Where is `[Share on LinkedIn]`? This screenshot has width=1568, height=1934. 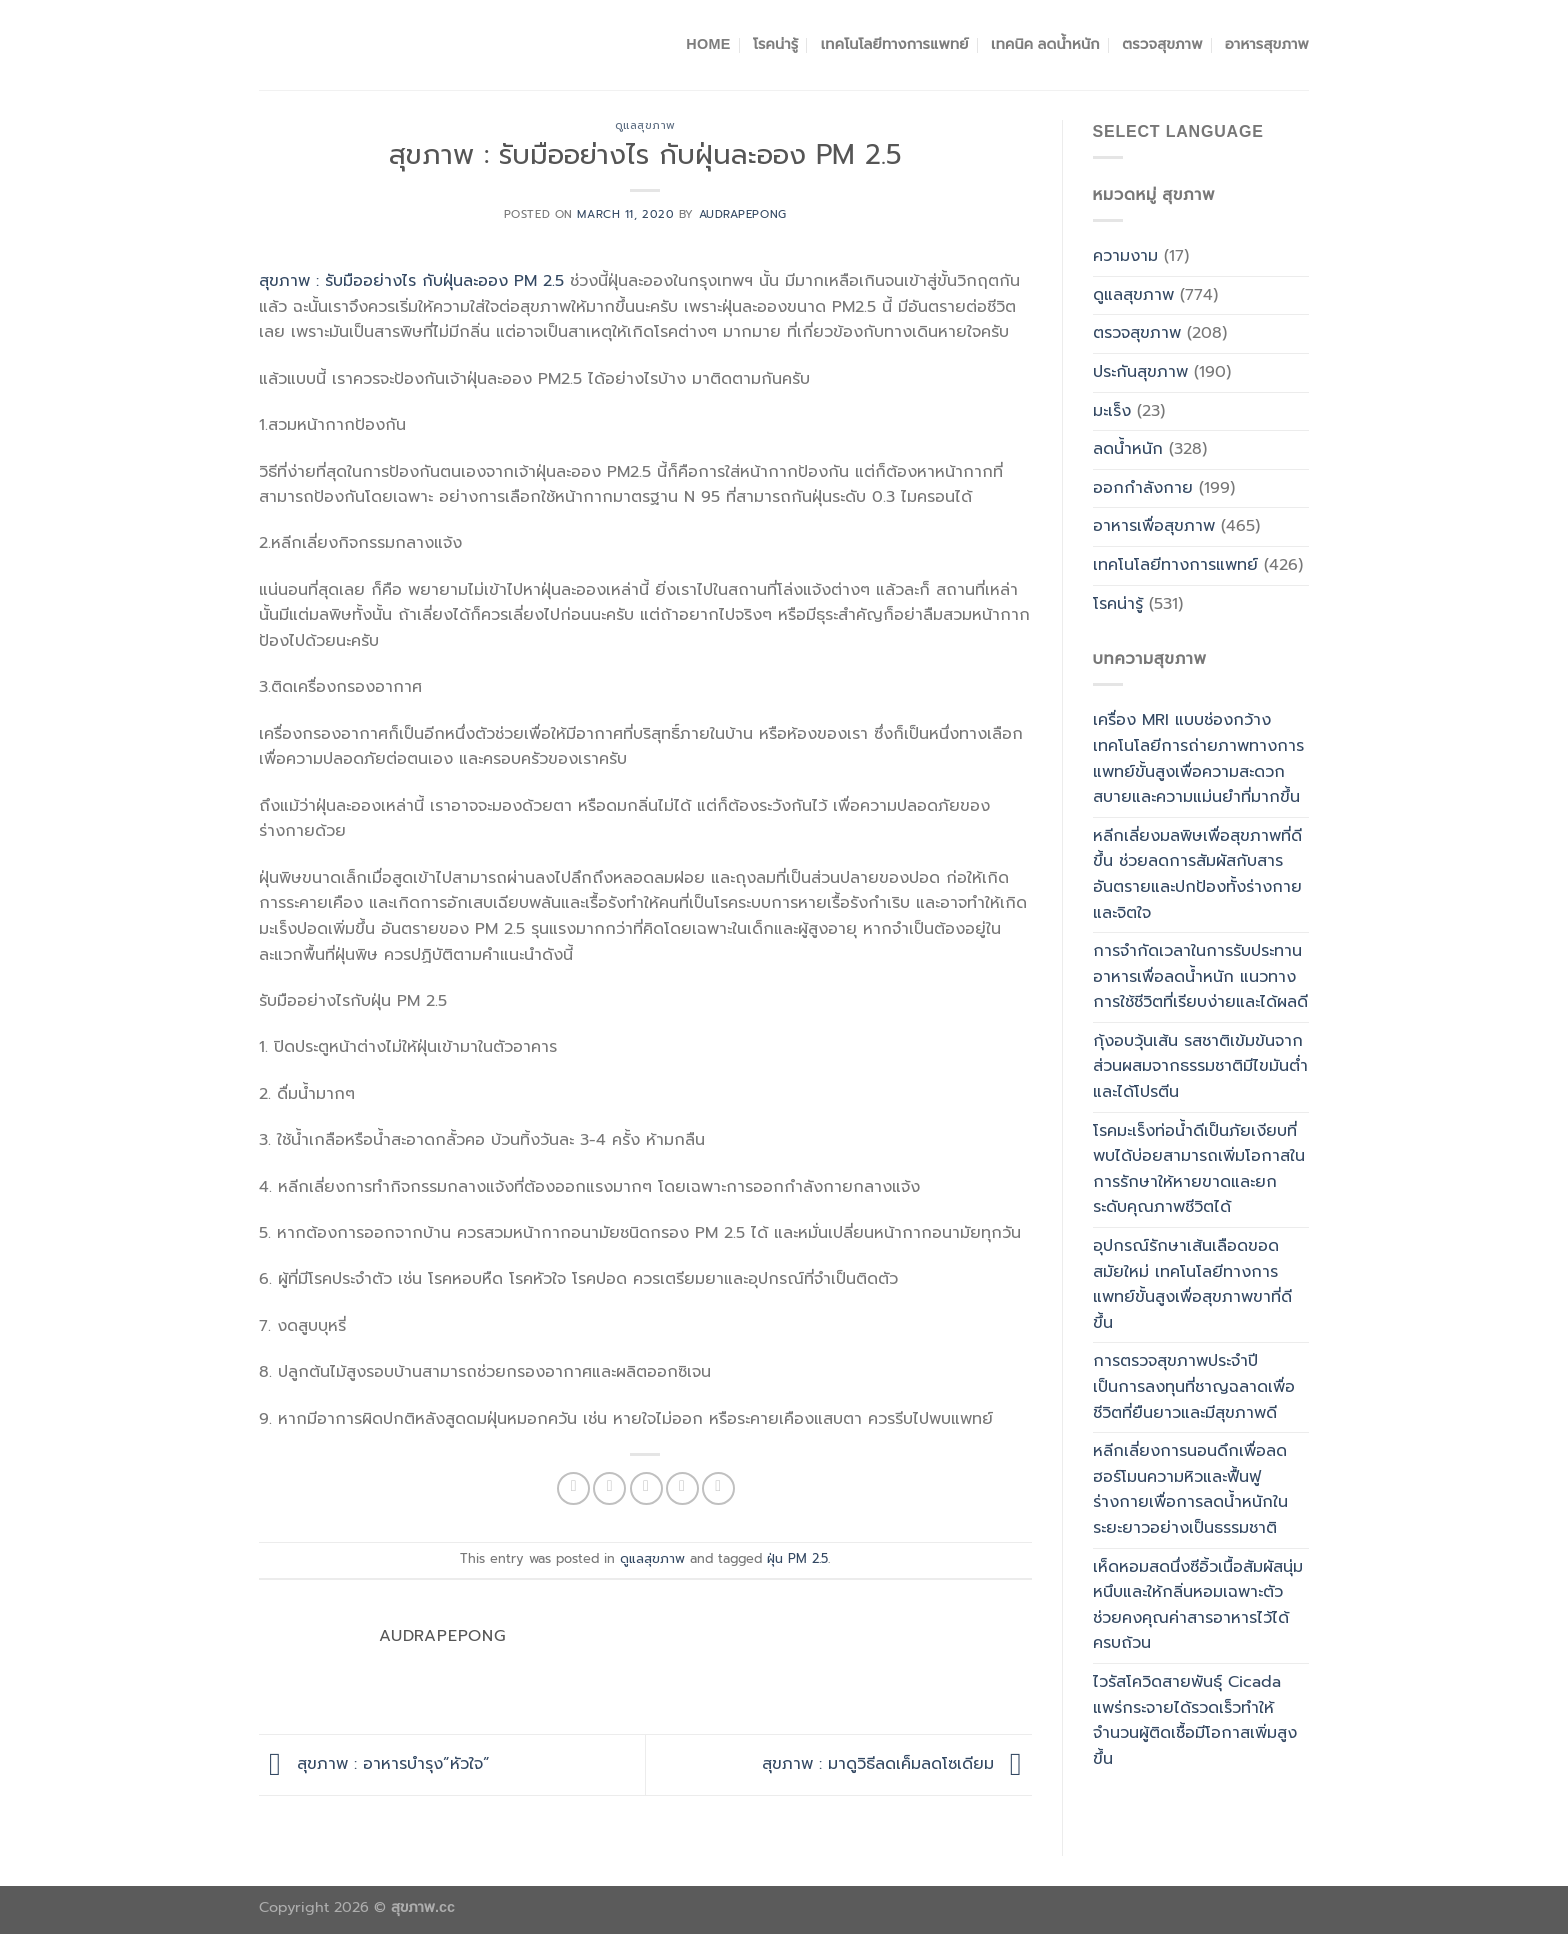 [Share on LinkedIn] is located at coordinates (718, 1488).